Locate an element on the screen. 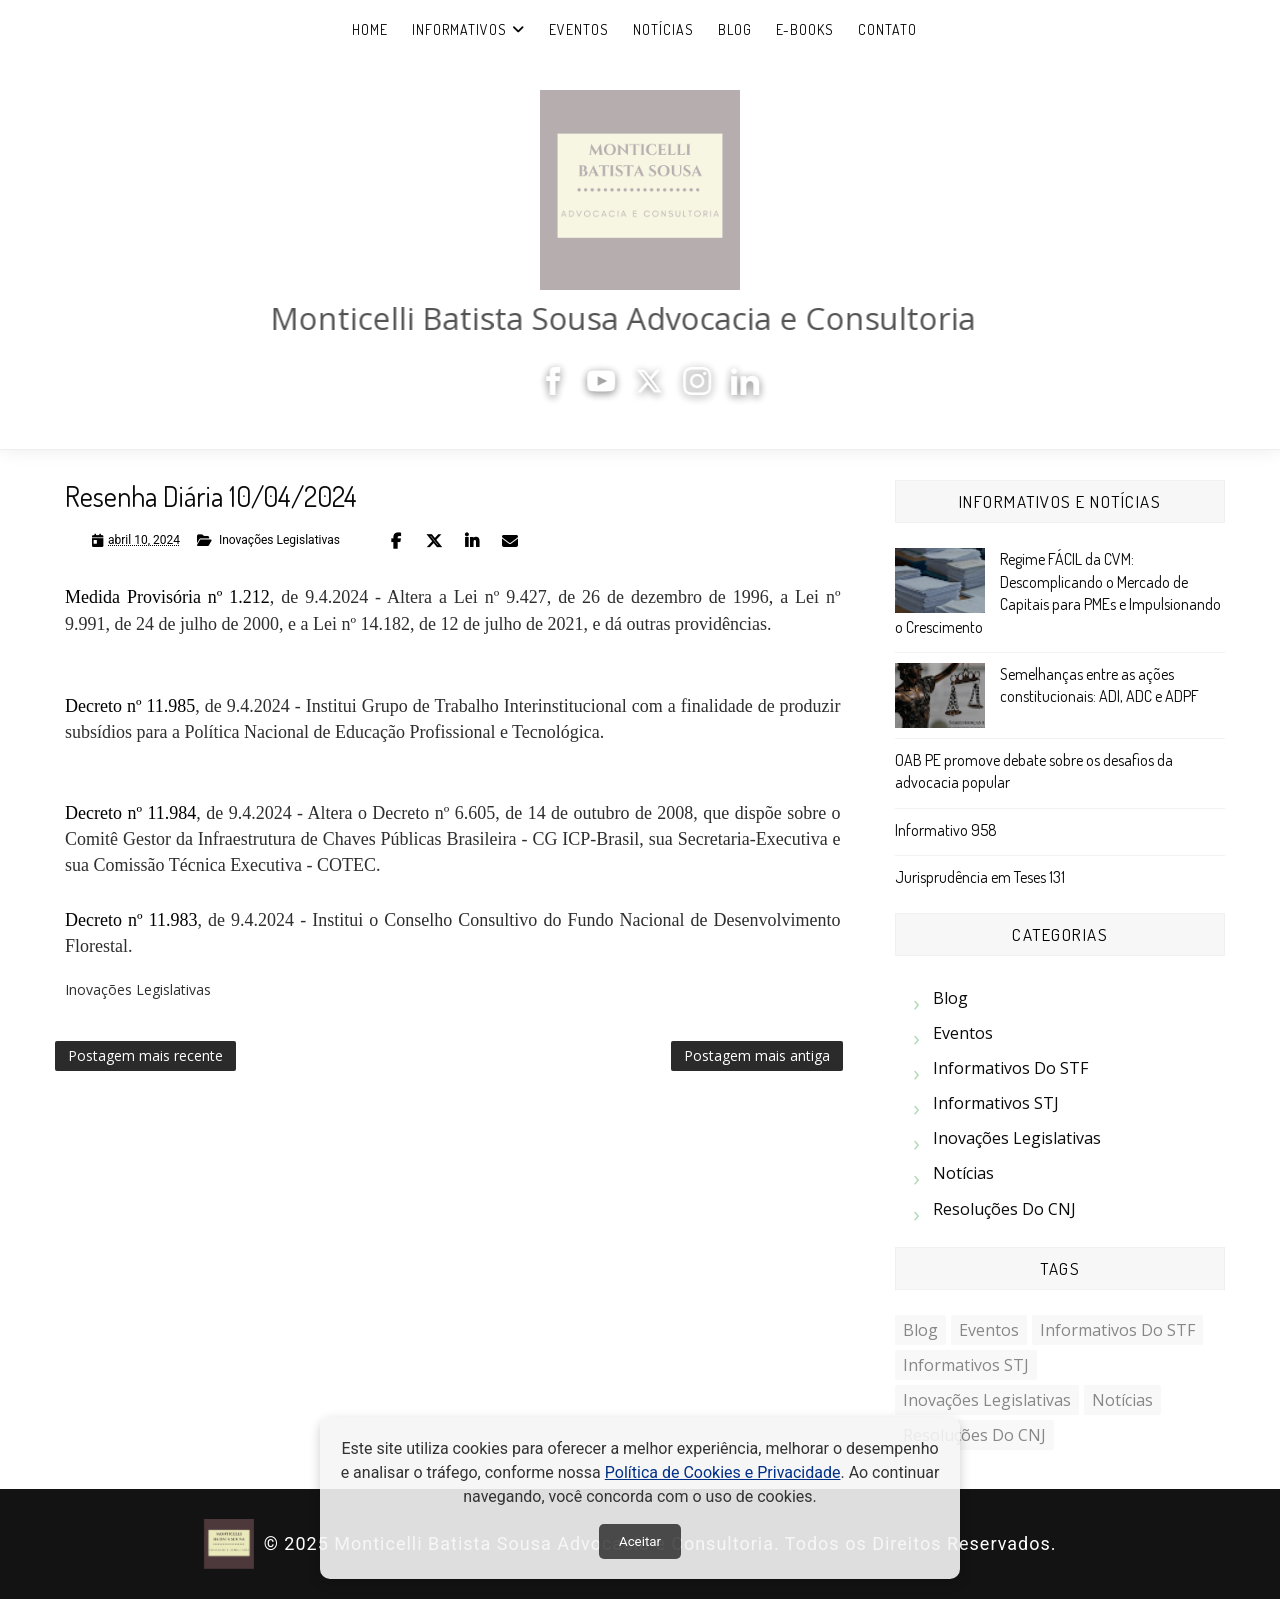  [Instagram] is located at coordinates (704, 389).